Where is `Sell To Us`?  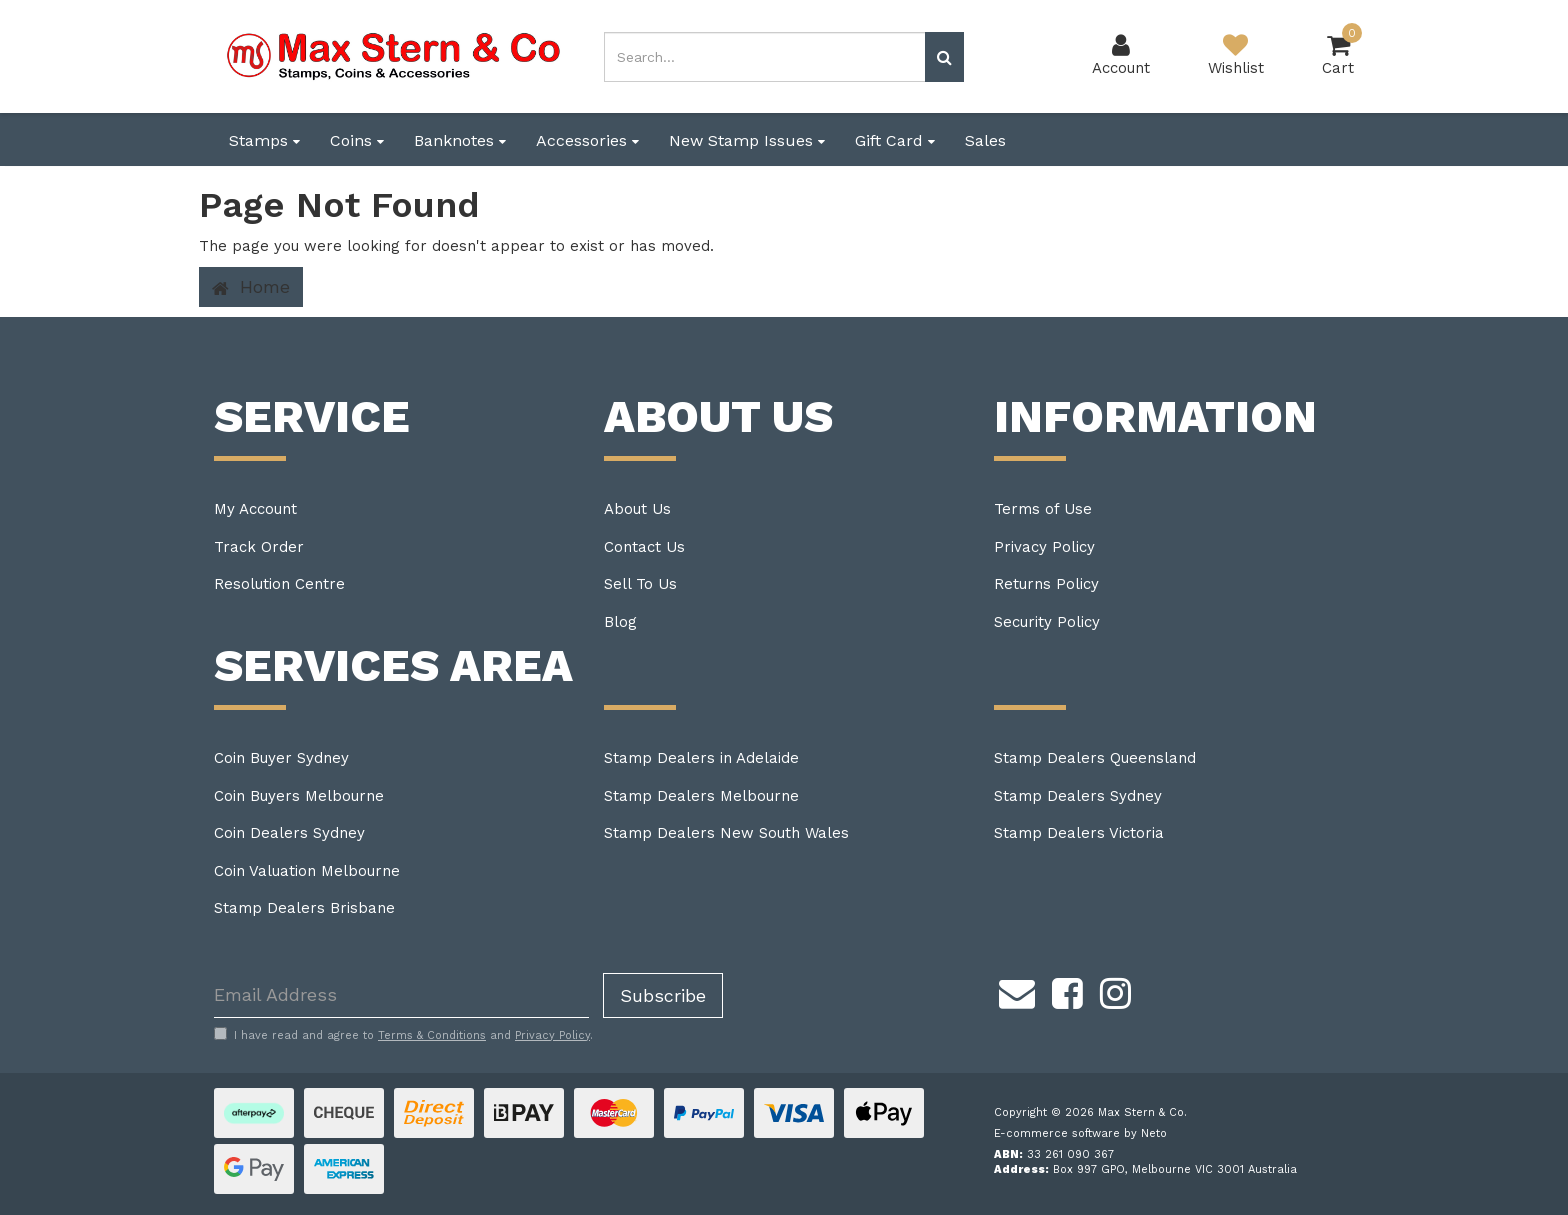 Sell To Us is located at coordinates (640, 584).